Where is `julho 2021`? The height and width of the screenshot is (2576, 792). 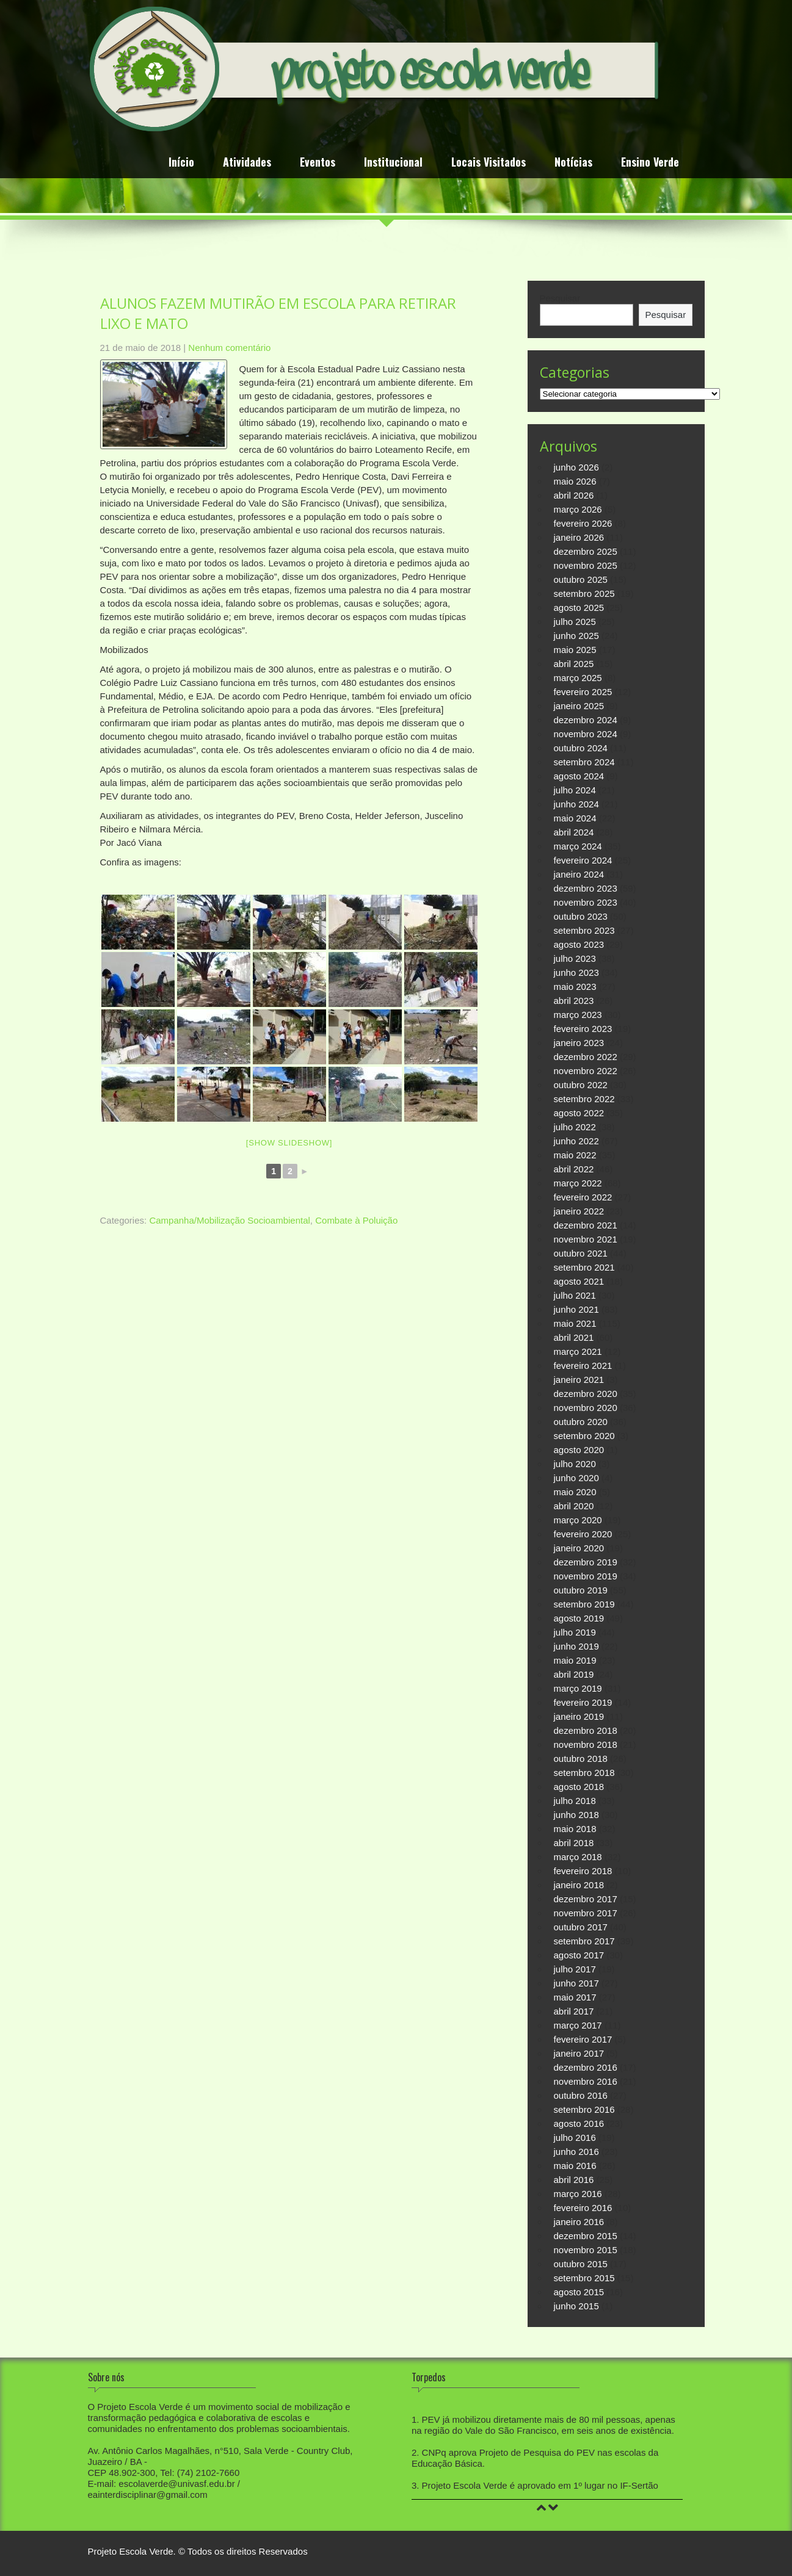
julho 2021 is located at coordinates (575, 1295).